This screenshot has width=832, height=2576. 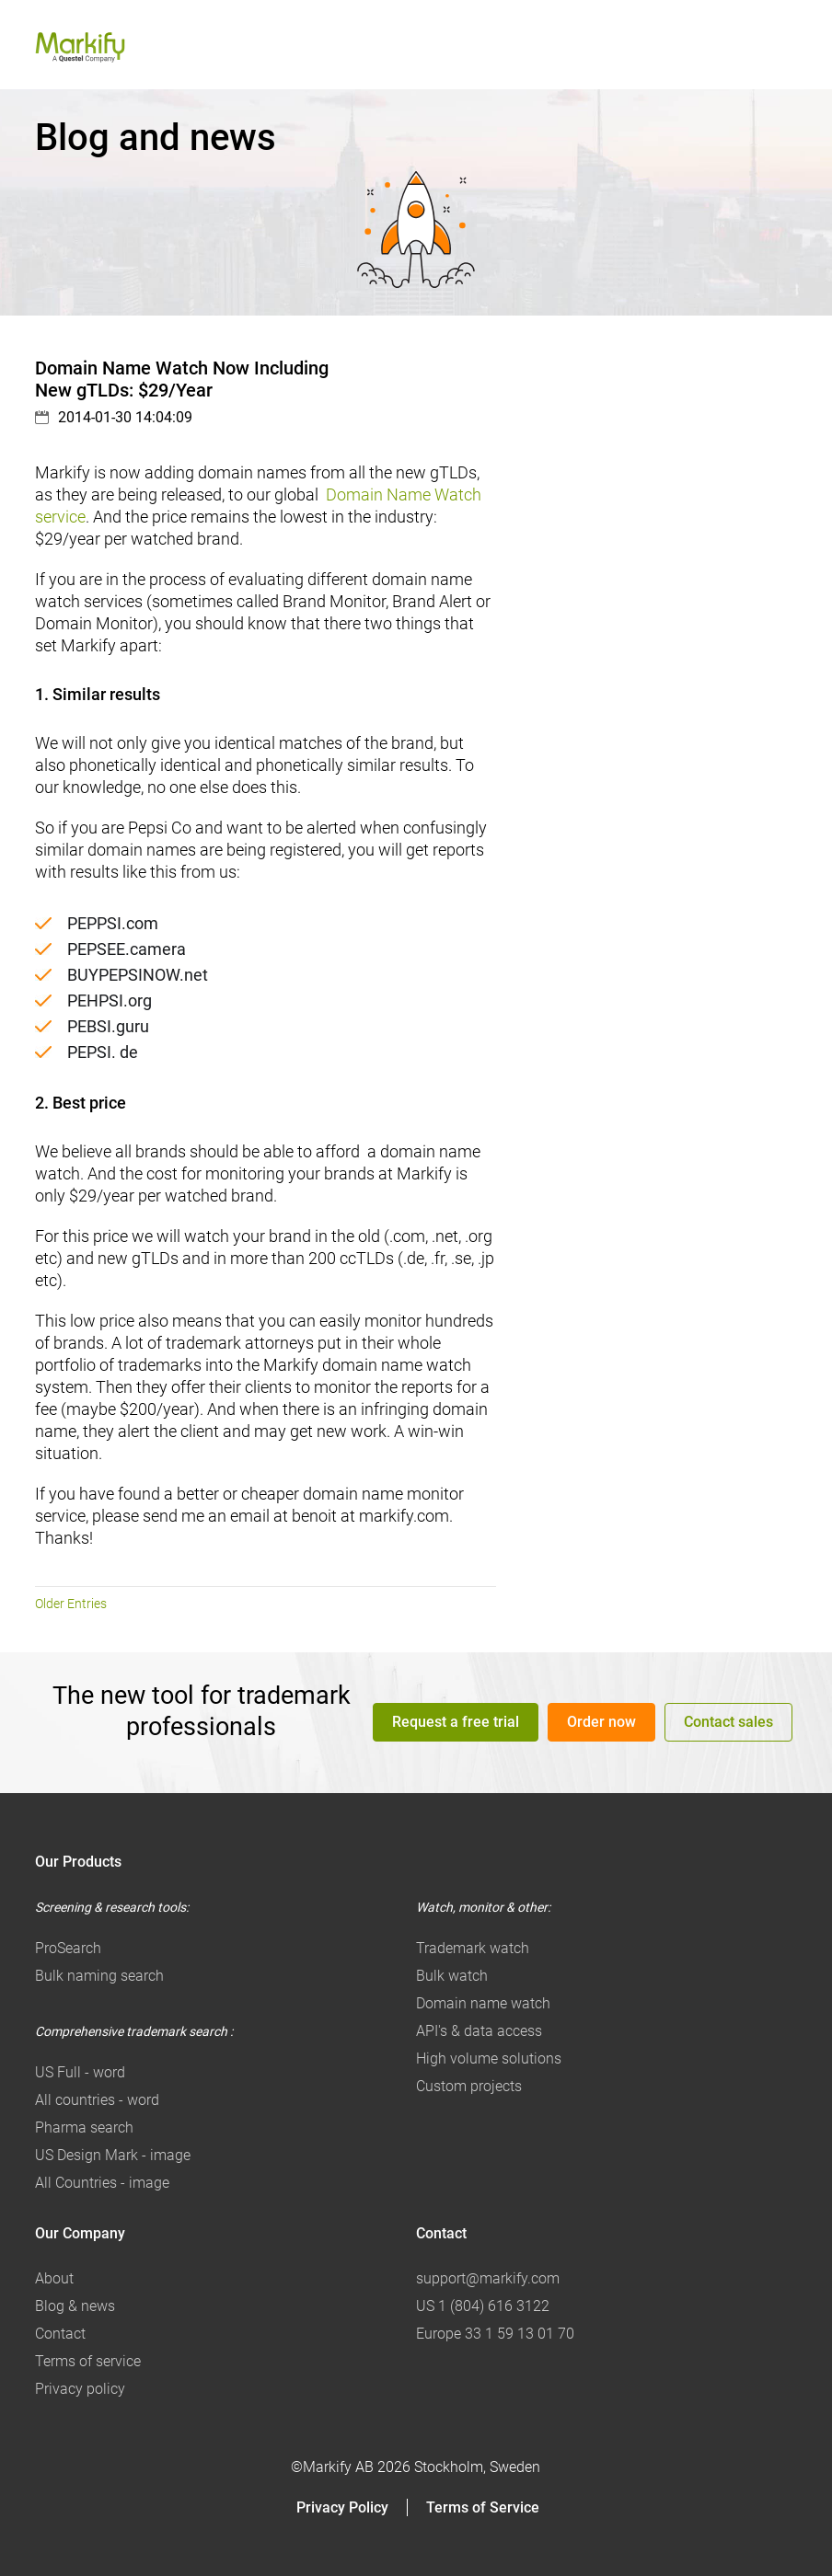 I want to click on About, so click(x=54, y=2278).